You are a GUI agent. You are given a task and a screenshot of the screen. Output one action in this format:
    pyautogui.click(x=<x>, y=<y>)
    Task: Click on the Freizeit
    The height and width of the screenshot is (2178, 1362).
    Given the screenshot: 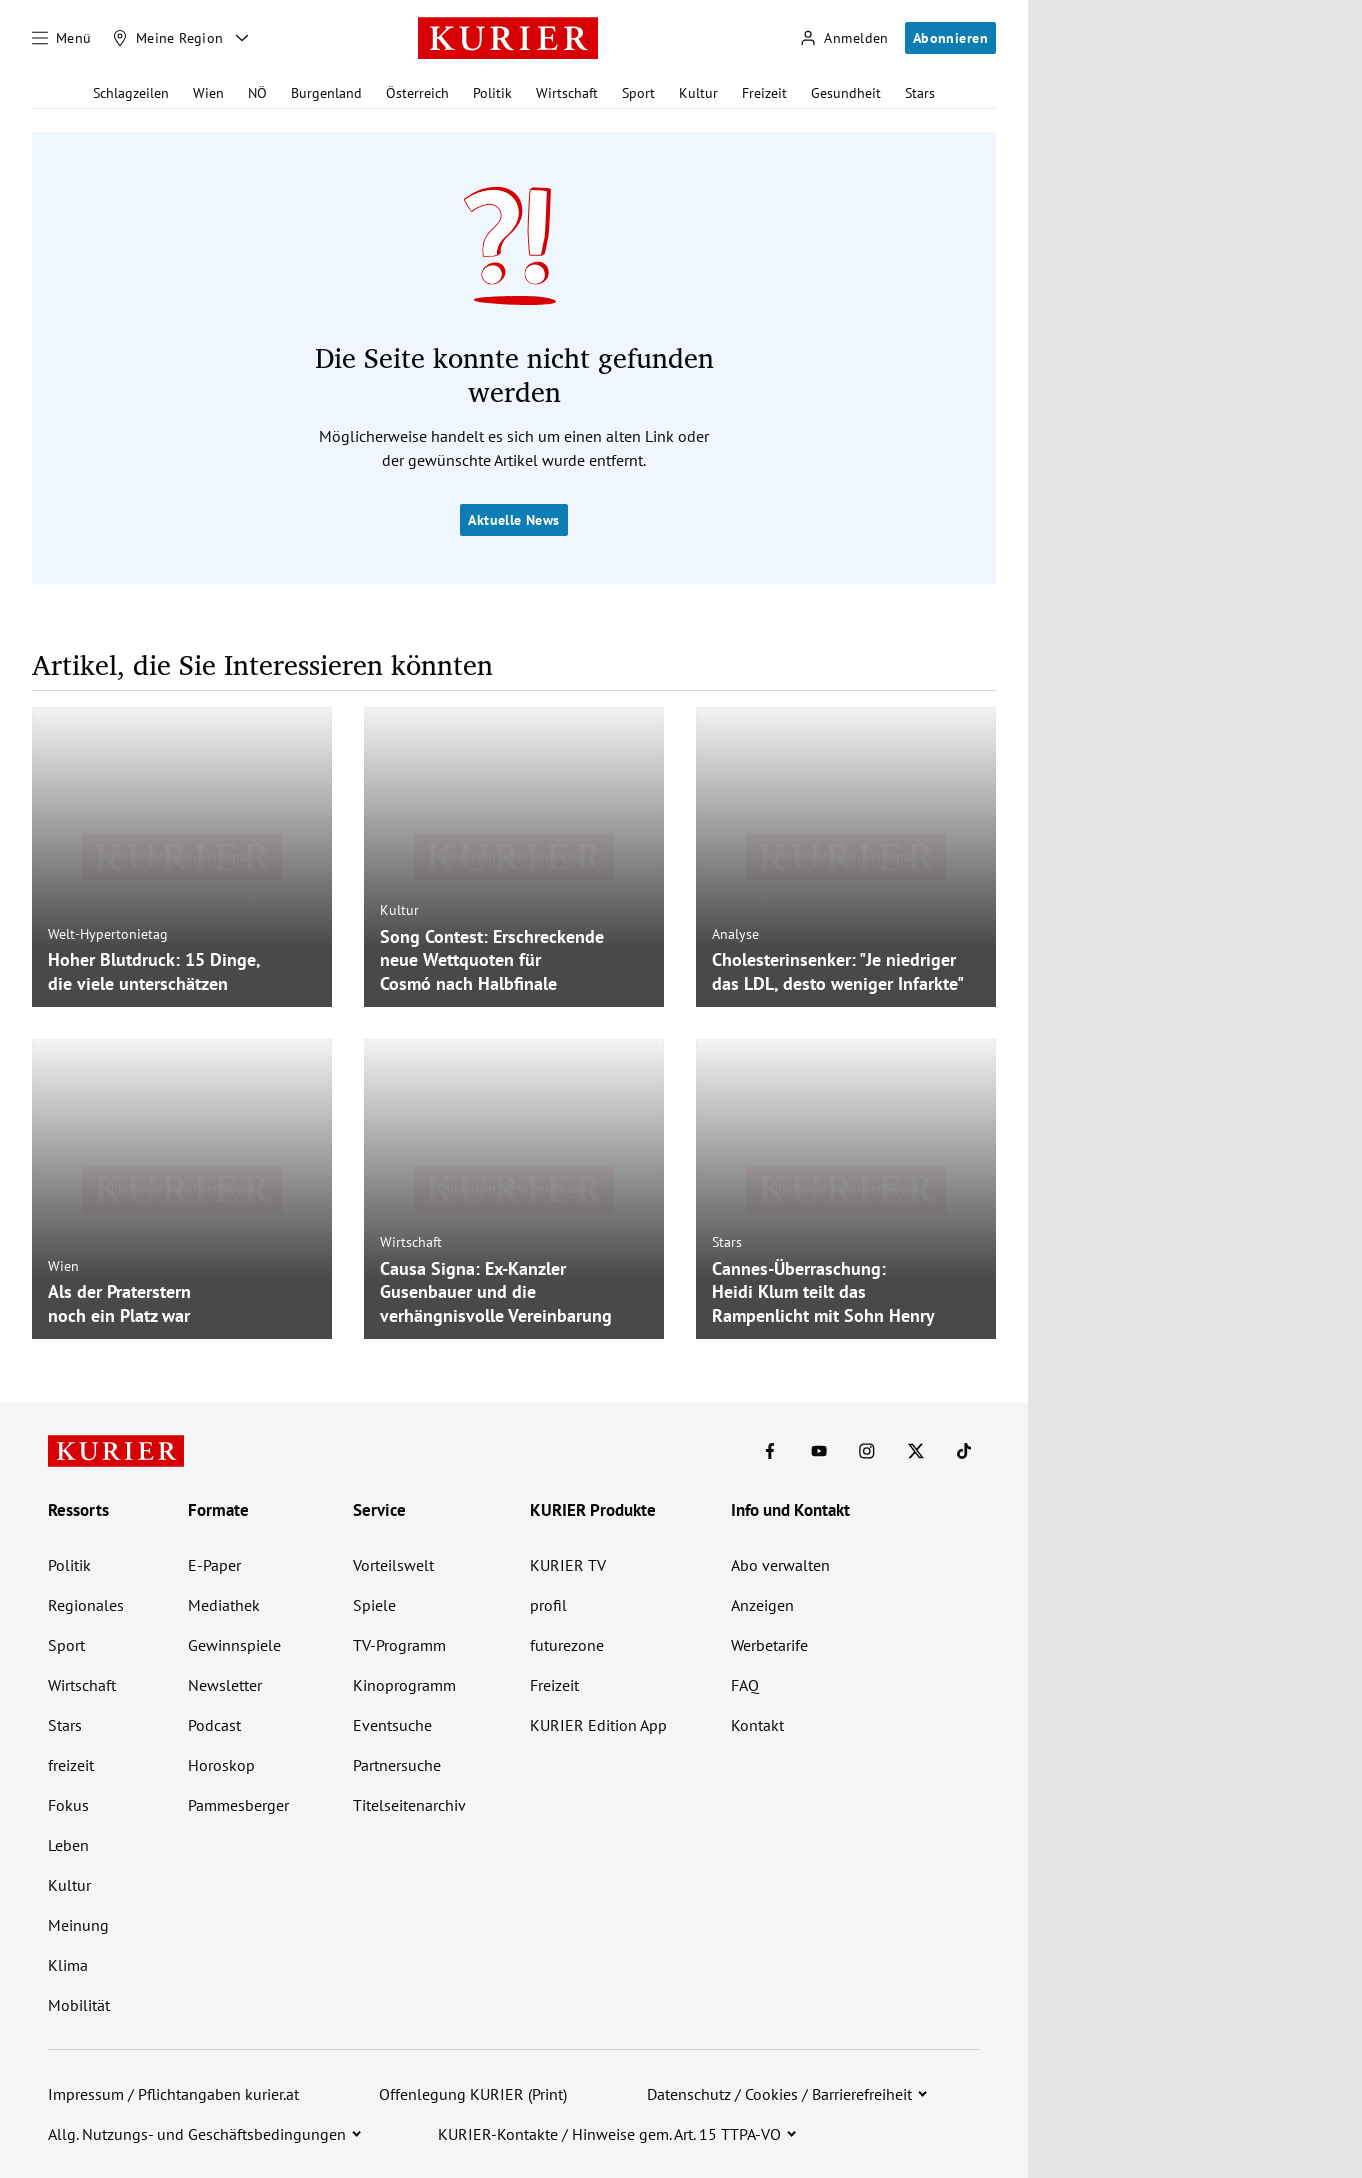 What is the action you would take?
    pyautogui.click(x=764, y=93)
    